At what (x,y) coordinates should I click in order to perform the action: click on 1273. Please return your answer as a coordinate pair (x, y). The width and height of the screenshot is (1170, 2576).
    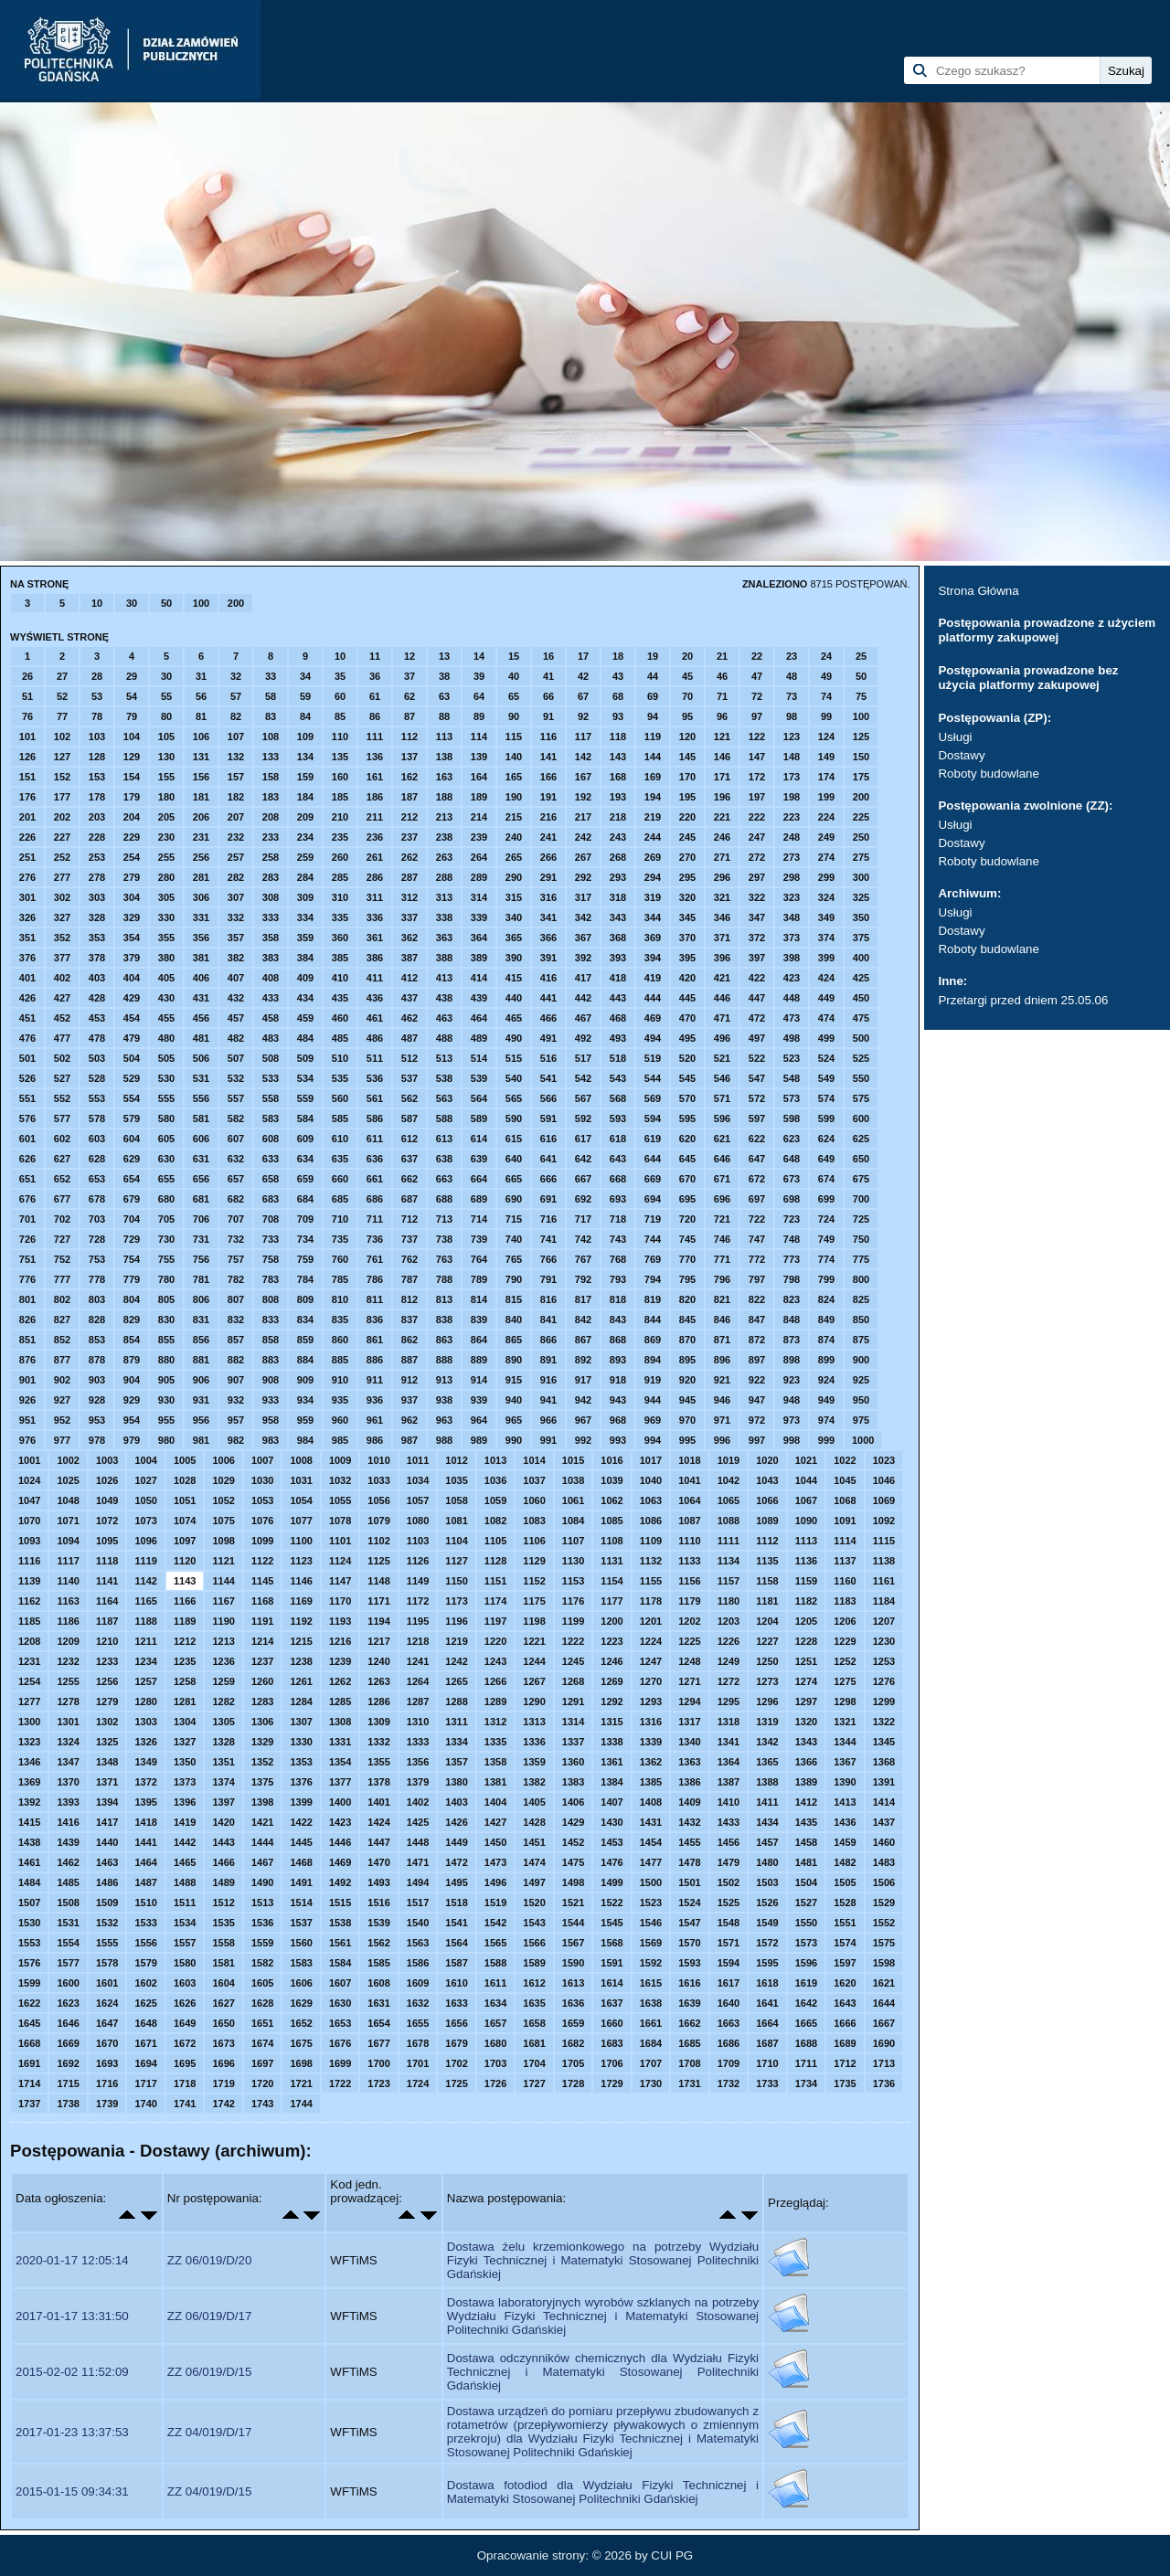
    Looking at the image, I should click on (767, 1681).